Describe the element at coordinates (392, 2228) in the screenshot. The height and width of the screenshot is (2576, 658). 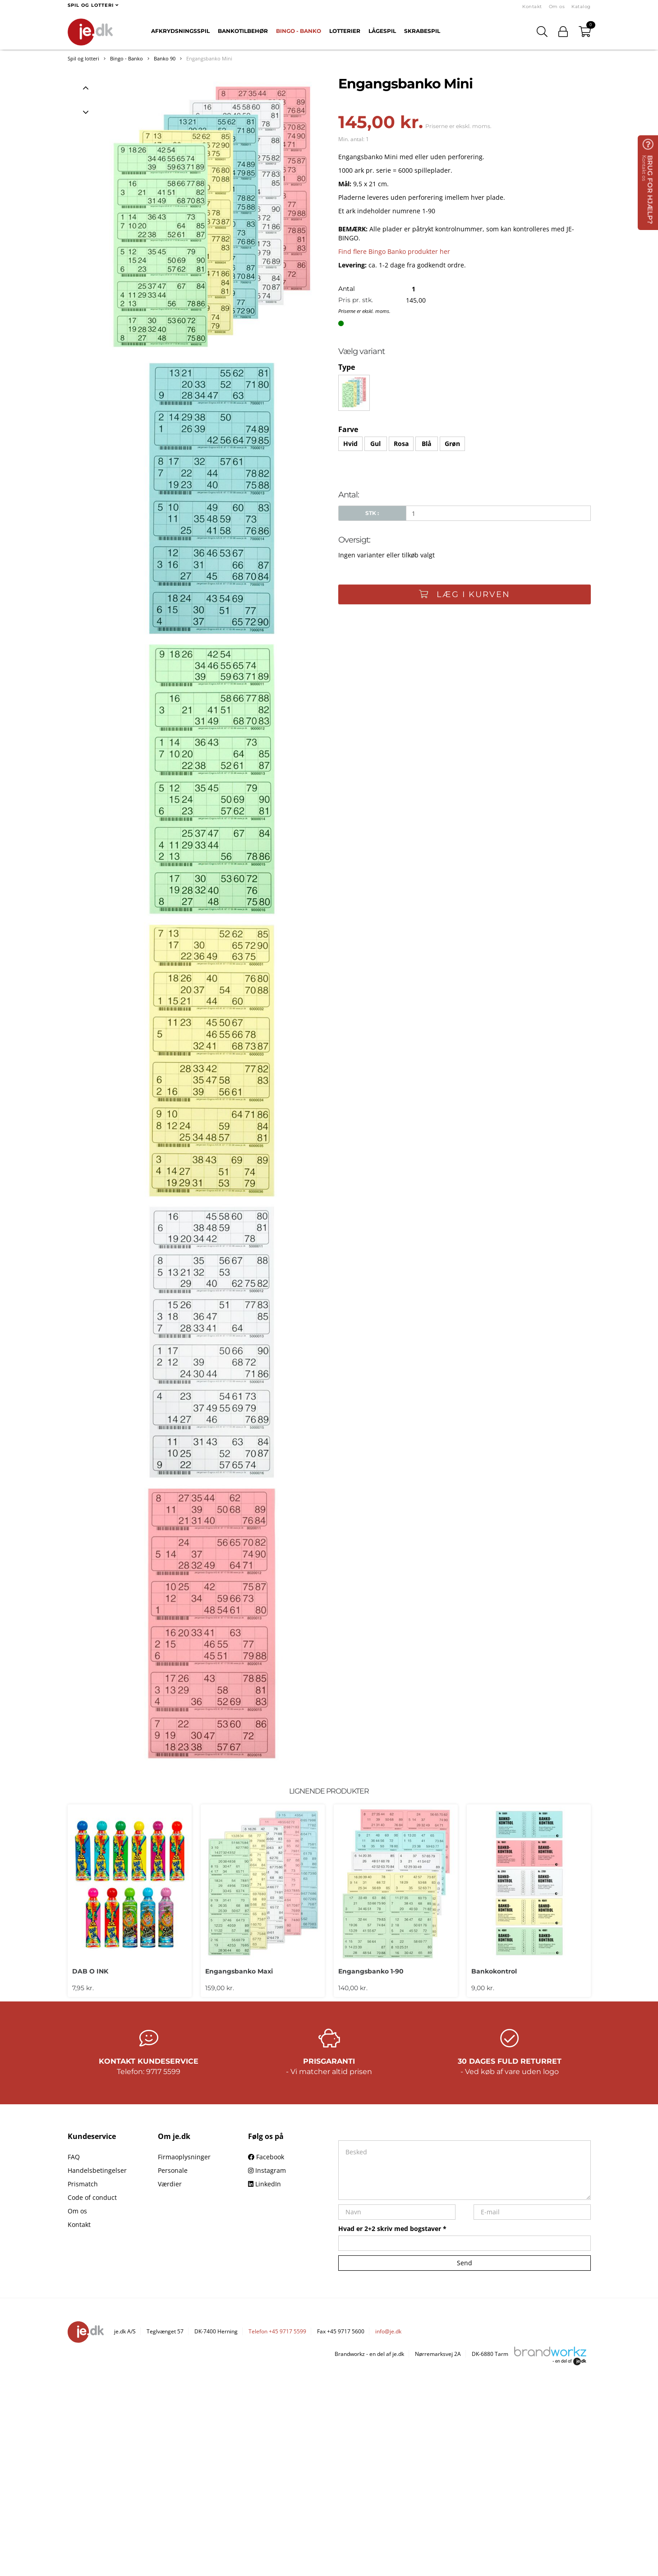
I see `Hvad er 2+2 skriv med bogstaver *` at that location.